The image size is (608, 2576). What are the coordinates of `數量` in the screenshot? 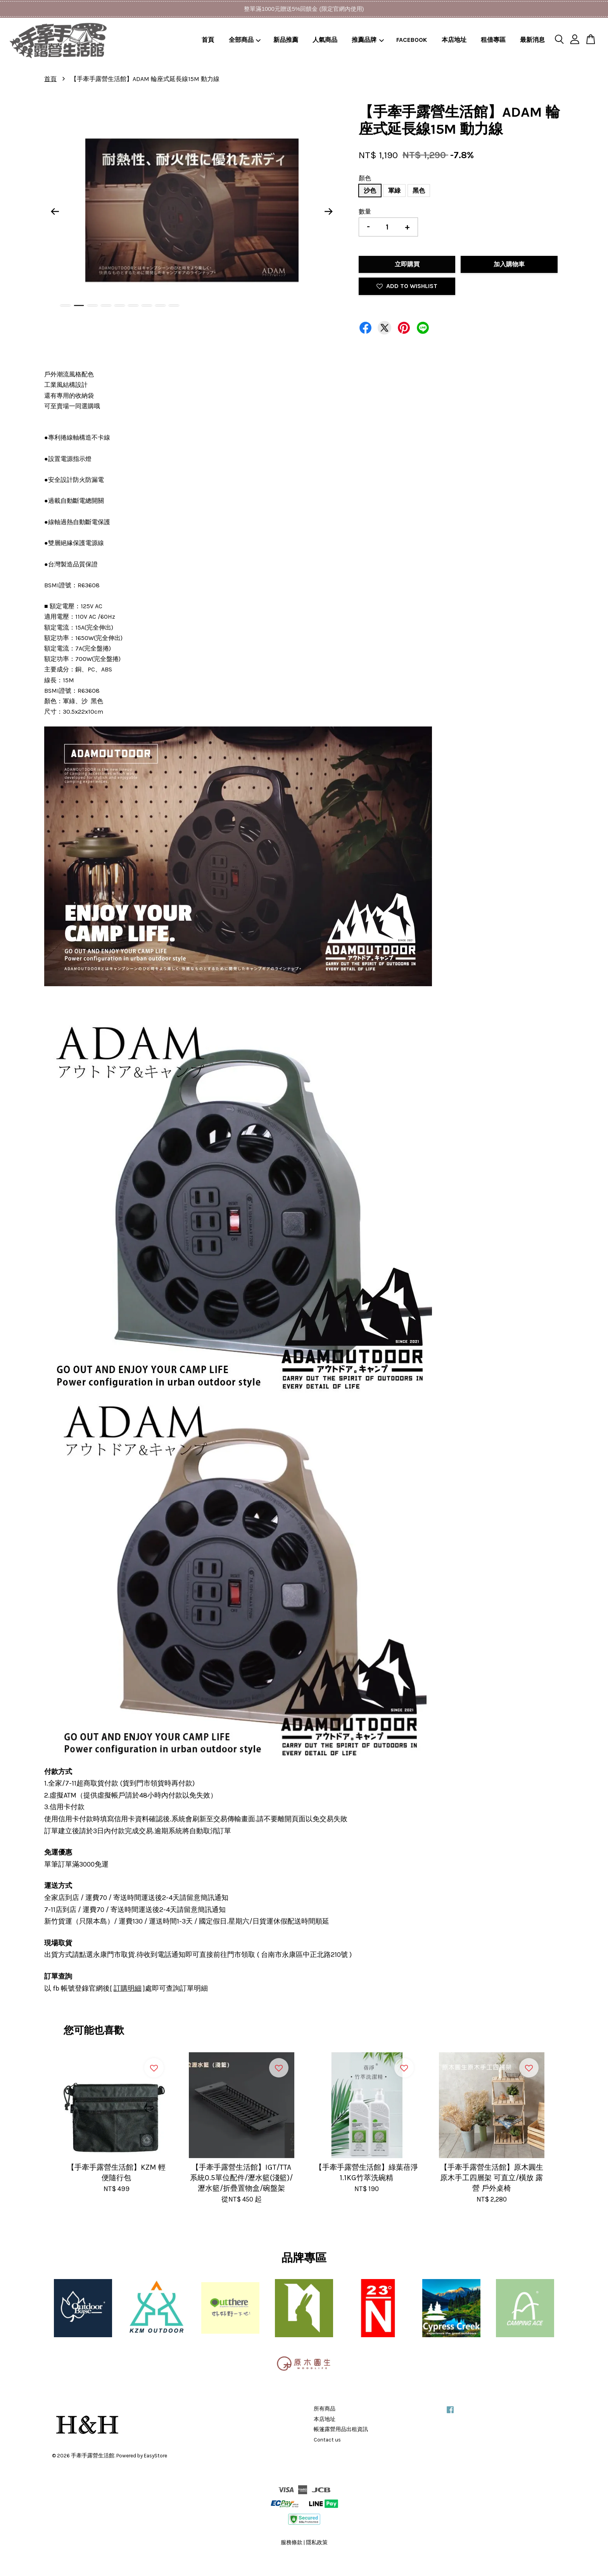 It's located at (365, 211).